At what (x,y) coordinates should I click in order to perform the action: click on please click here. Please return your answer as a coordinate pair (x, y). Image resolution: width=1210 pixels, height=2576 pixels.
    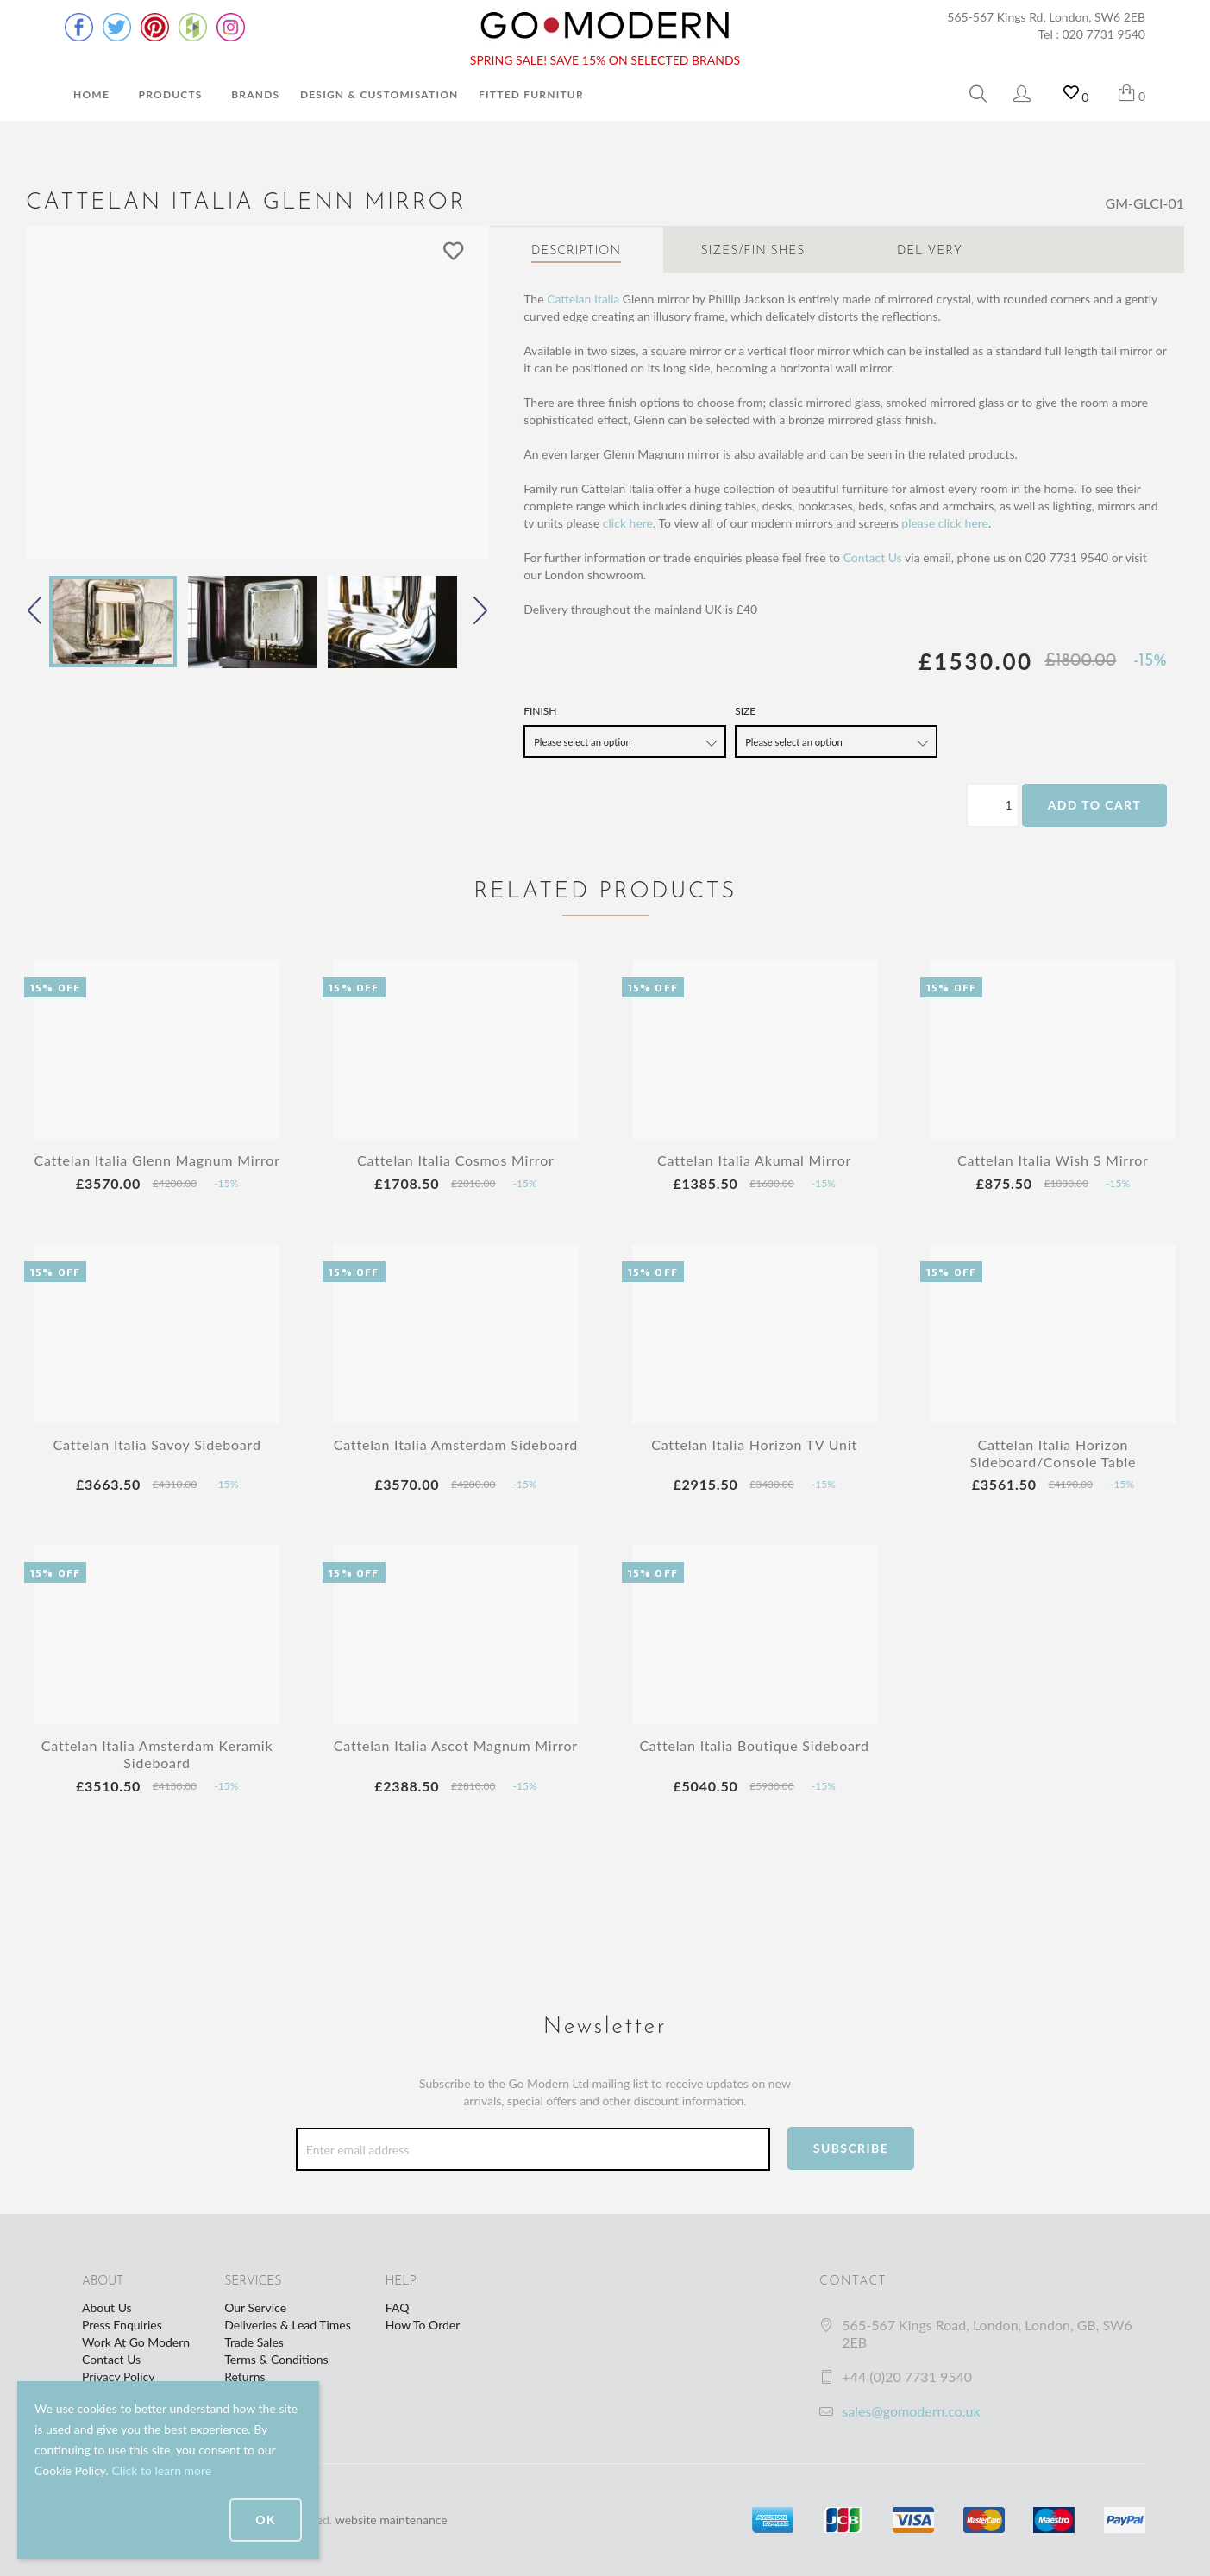
    Looking at the image, I should click on (944, 523).